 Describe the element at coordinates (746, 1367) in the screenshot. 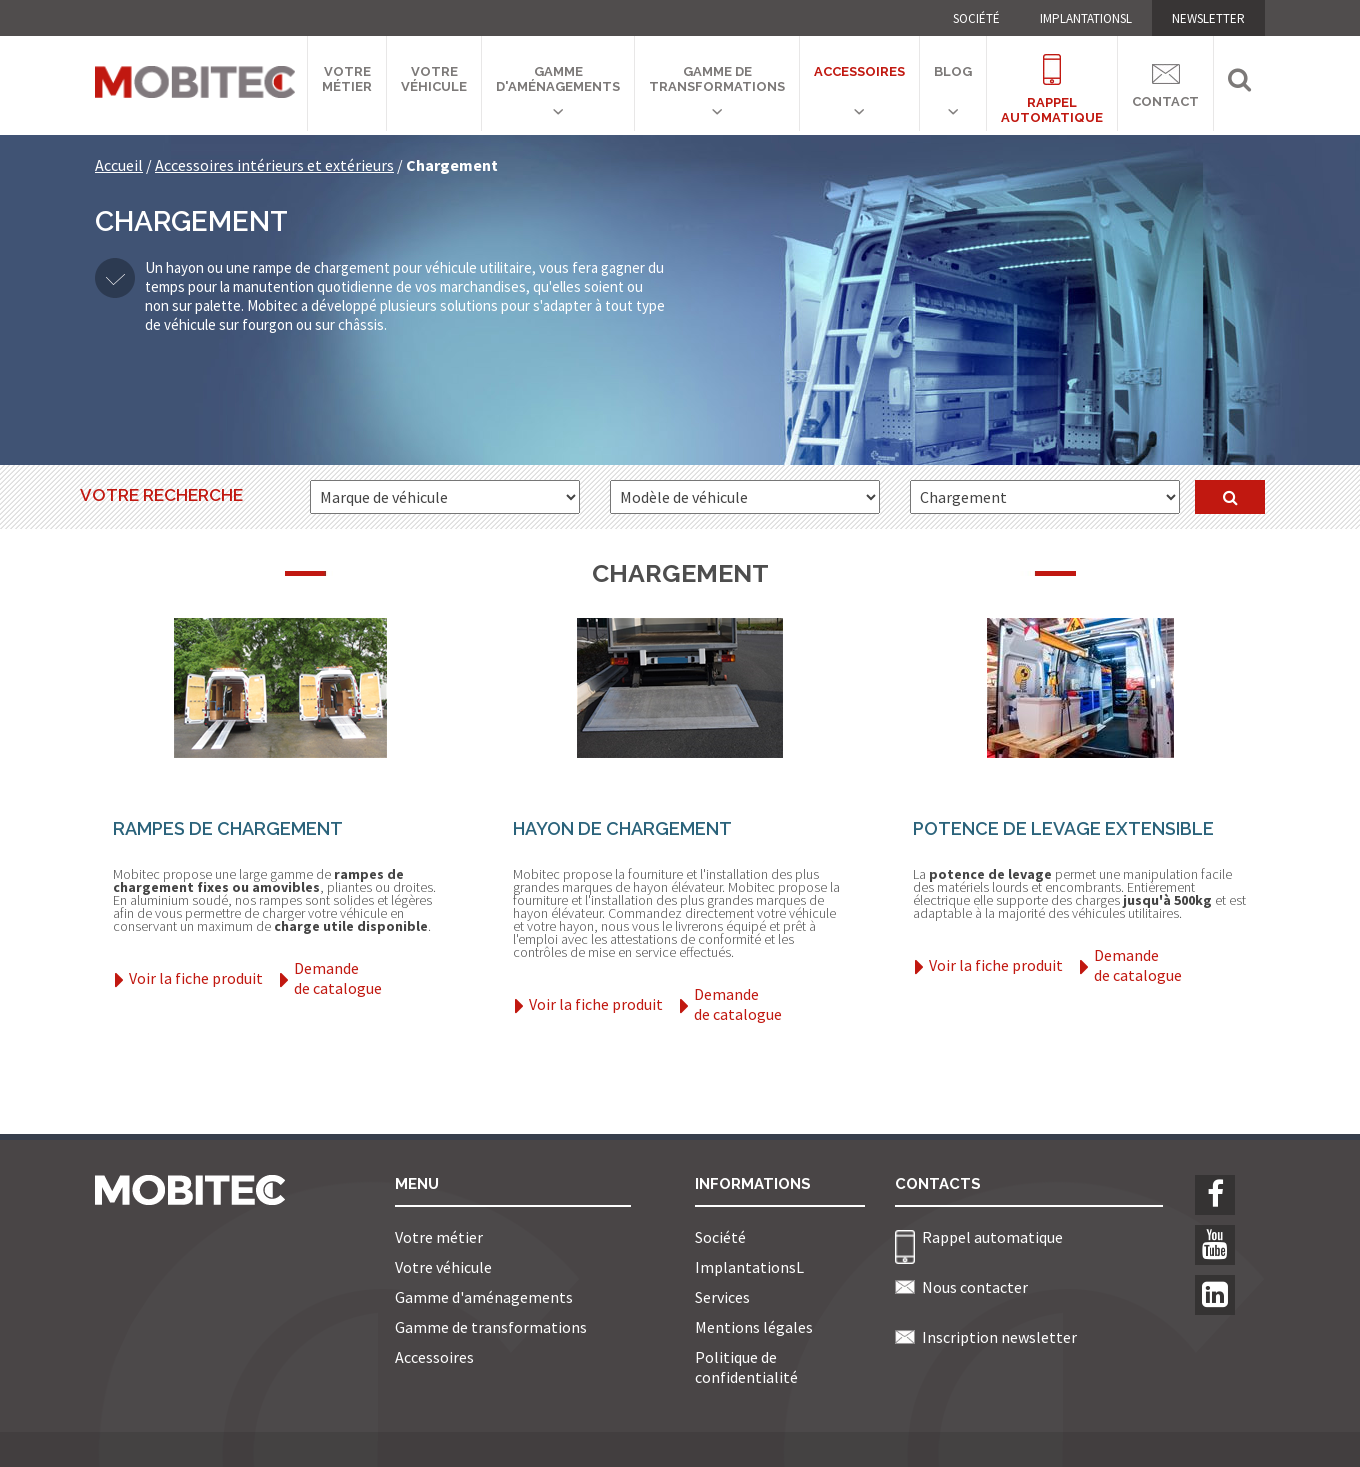

I see `Politique de confidentialité` at that location.